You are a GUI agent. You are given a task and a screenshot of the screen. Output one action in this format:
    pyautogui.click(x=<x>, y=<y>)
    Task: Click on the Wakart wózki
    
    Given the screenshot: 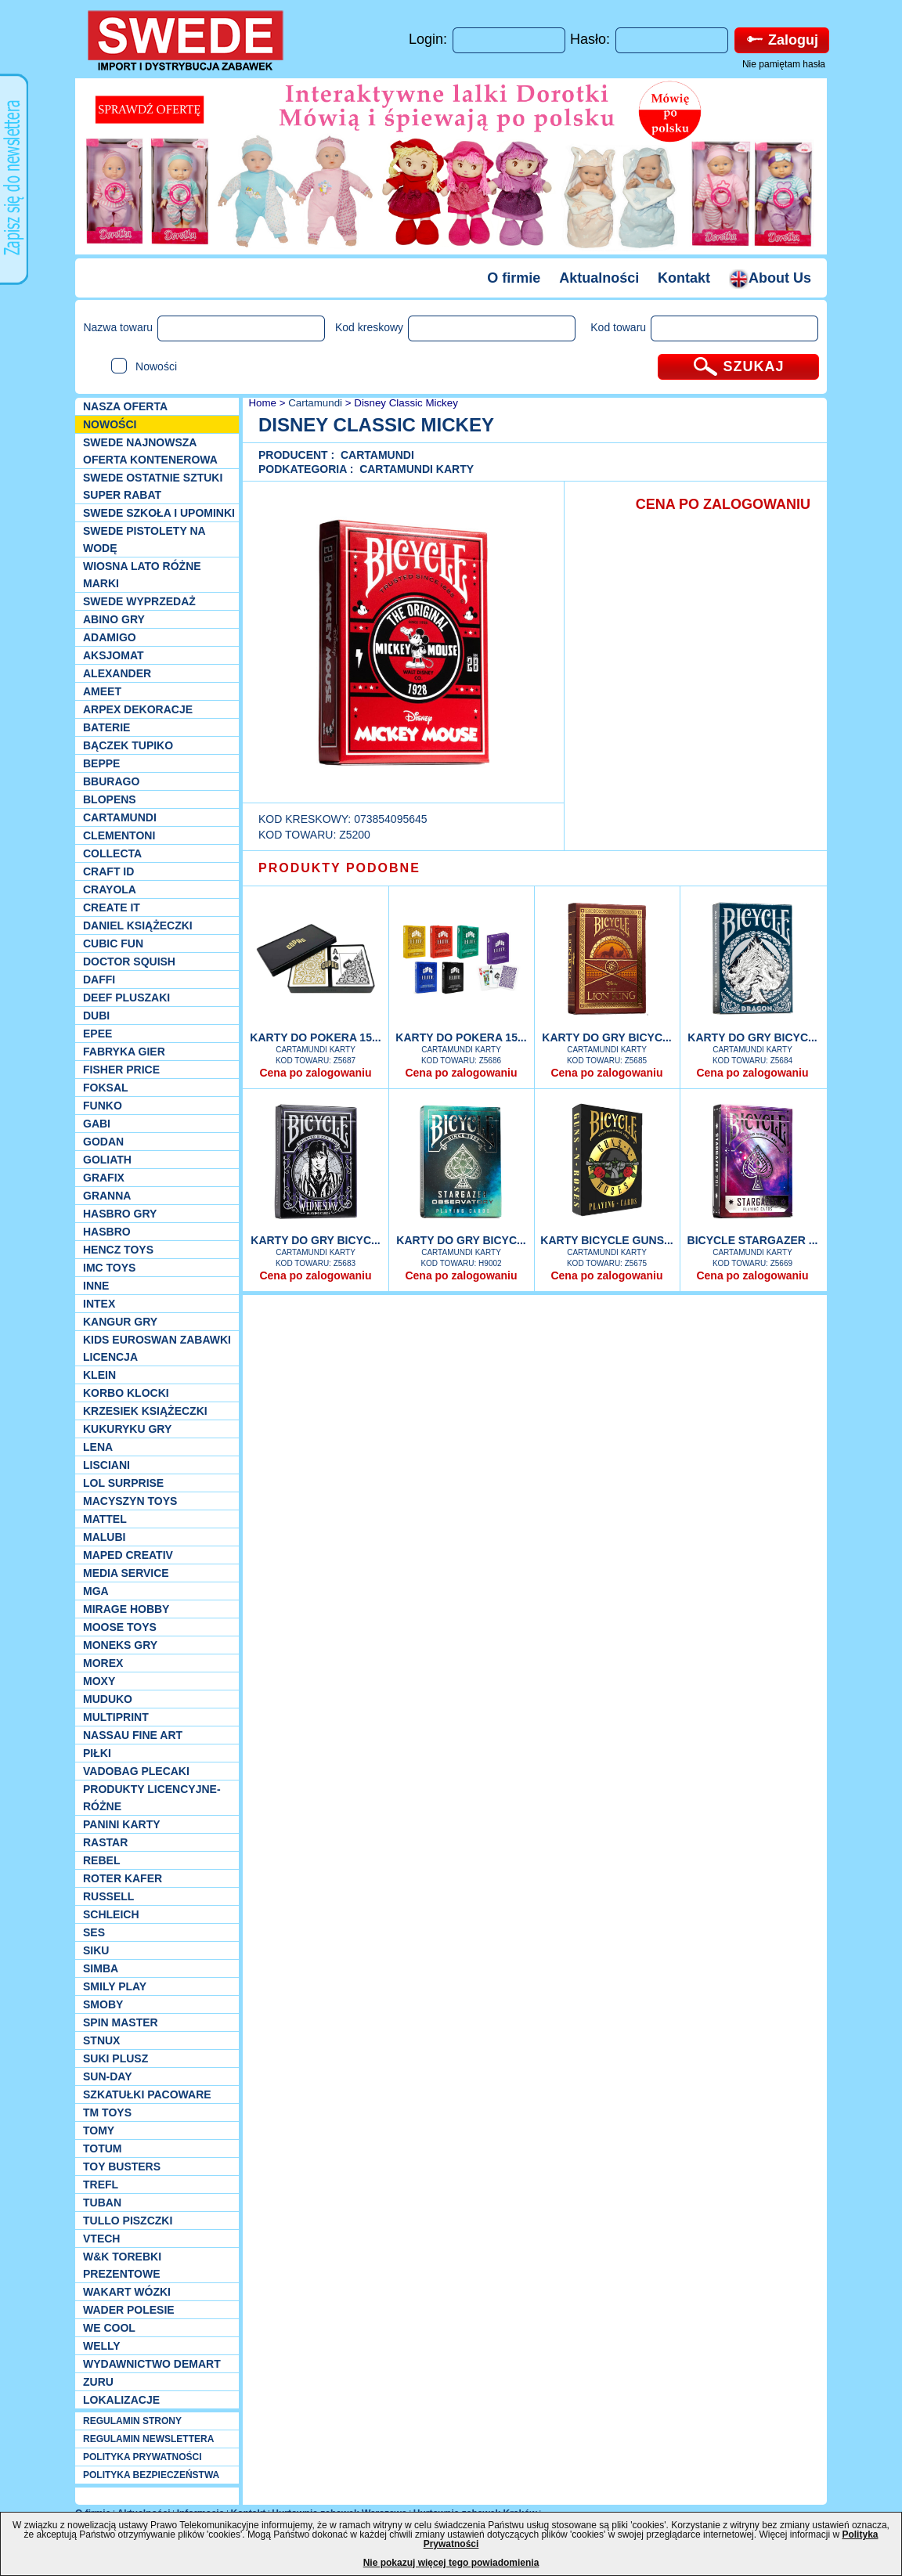 What is the action you would take?
    pyautogui.click(x=127, y=2292)
    